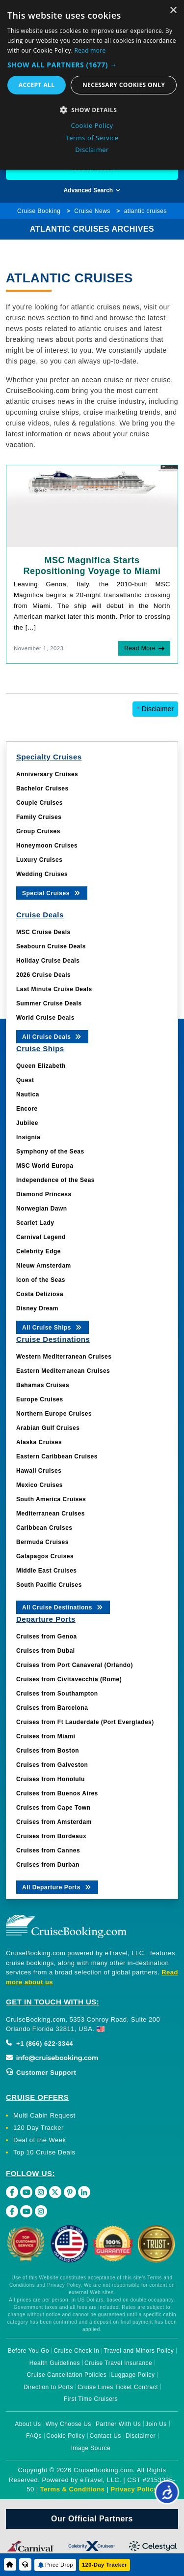  Describe the element at coordinates (43, 932) in the screenshot. I see `MSC Cruise Deals` at that location.